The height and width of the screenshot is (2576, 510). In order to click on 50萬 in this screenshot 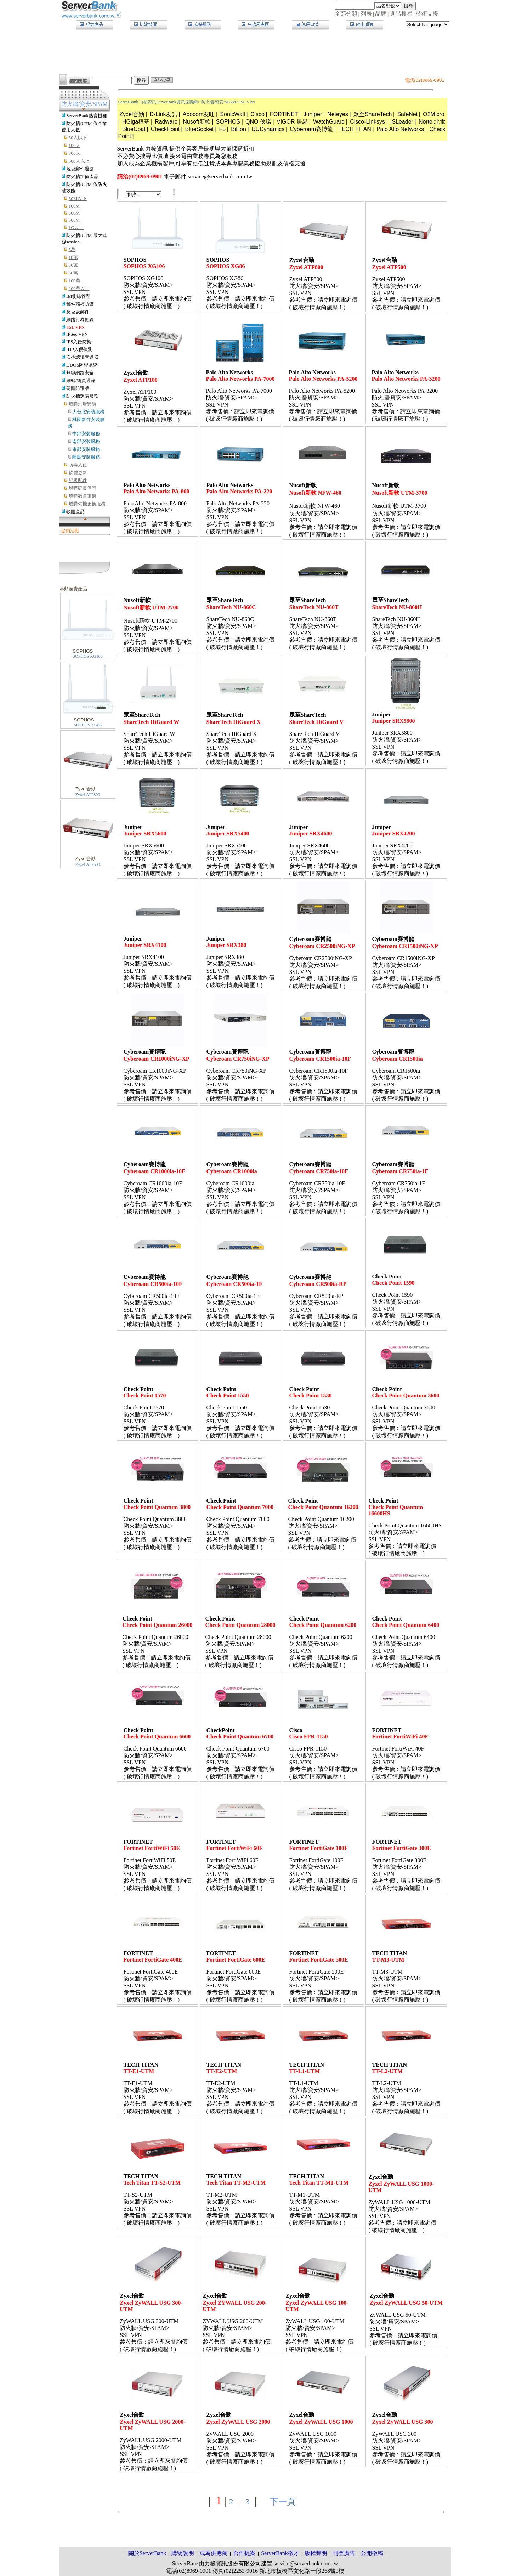, I will do `click(73, 273)`.